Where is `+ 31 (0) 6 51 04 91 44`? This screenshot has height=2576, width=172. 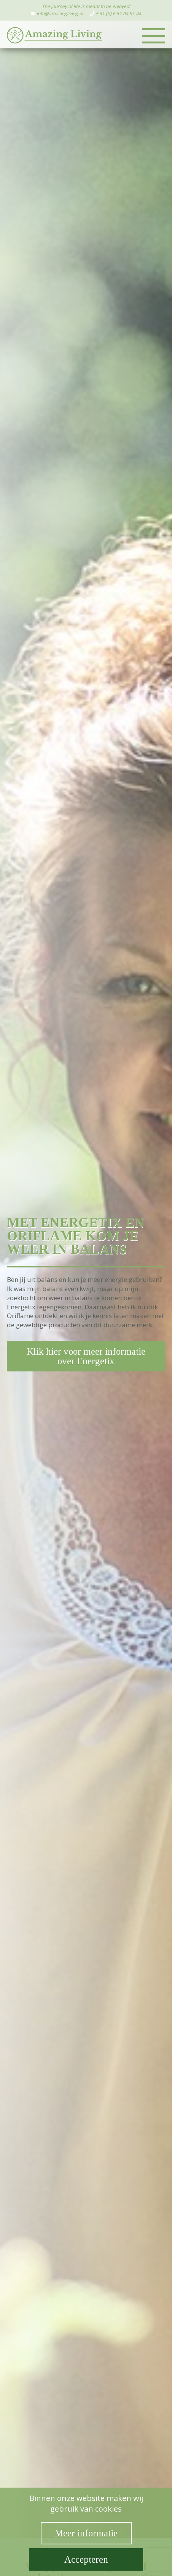
+ 31 (0) 6 51 04 91 44 is located at coordinates (118, 13).